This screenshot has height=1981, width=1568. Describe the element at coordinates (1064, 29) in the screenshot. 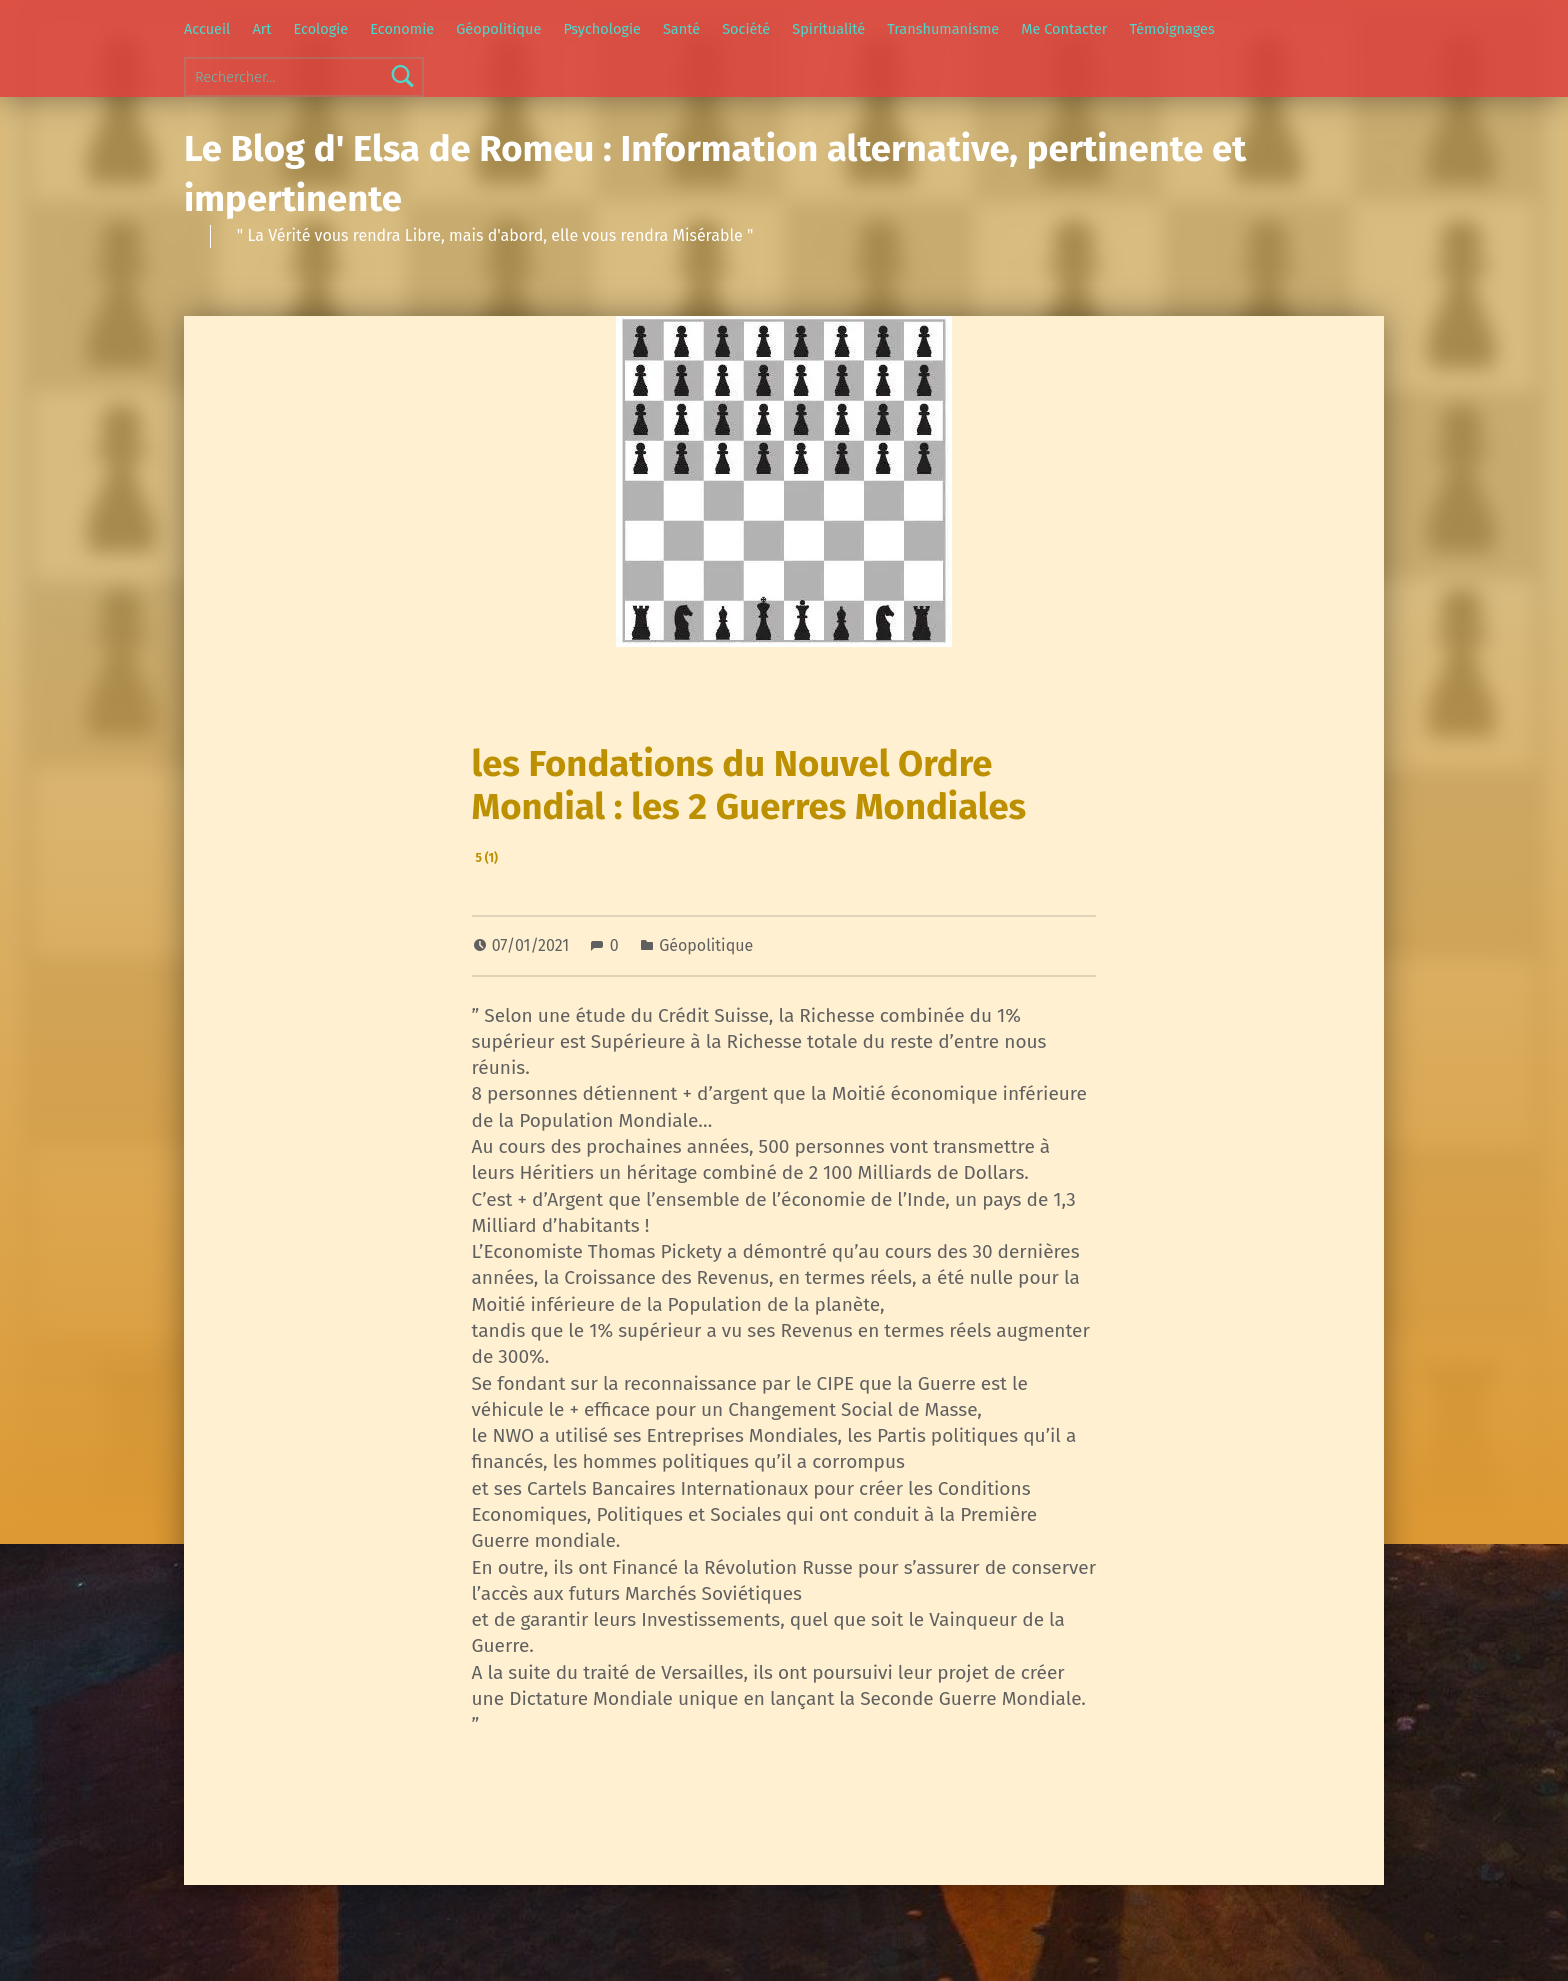

I see `Me Contacter` at that location.